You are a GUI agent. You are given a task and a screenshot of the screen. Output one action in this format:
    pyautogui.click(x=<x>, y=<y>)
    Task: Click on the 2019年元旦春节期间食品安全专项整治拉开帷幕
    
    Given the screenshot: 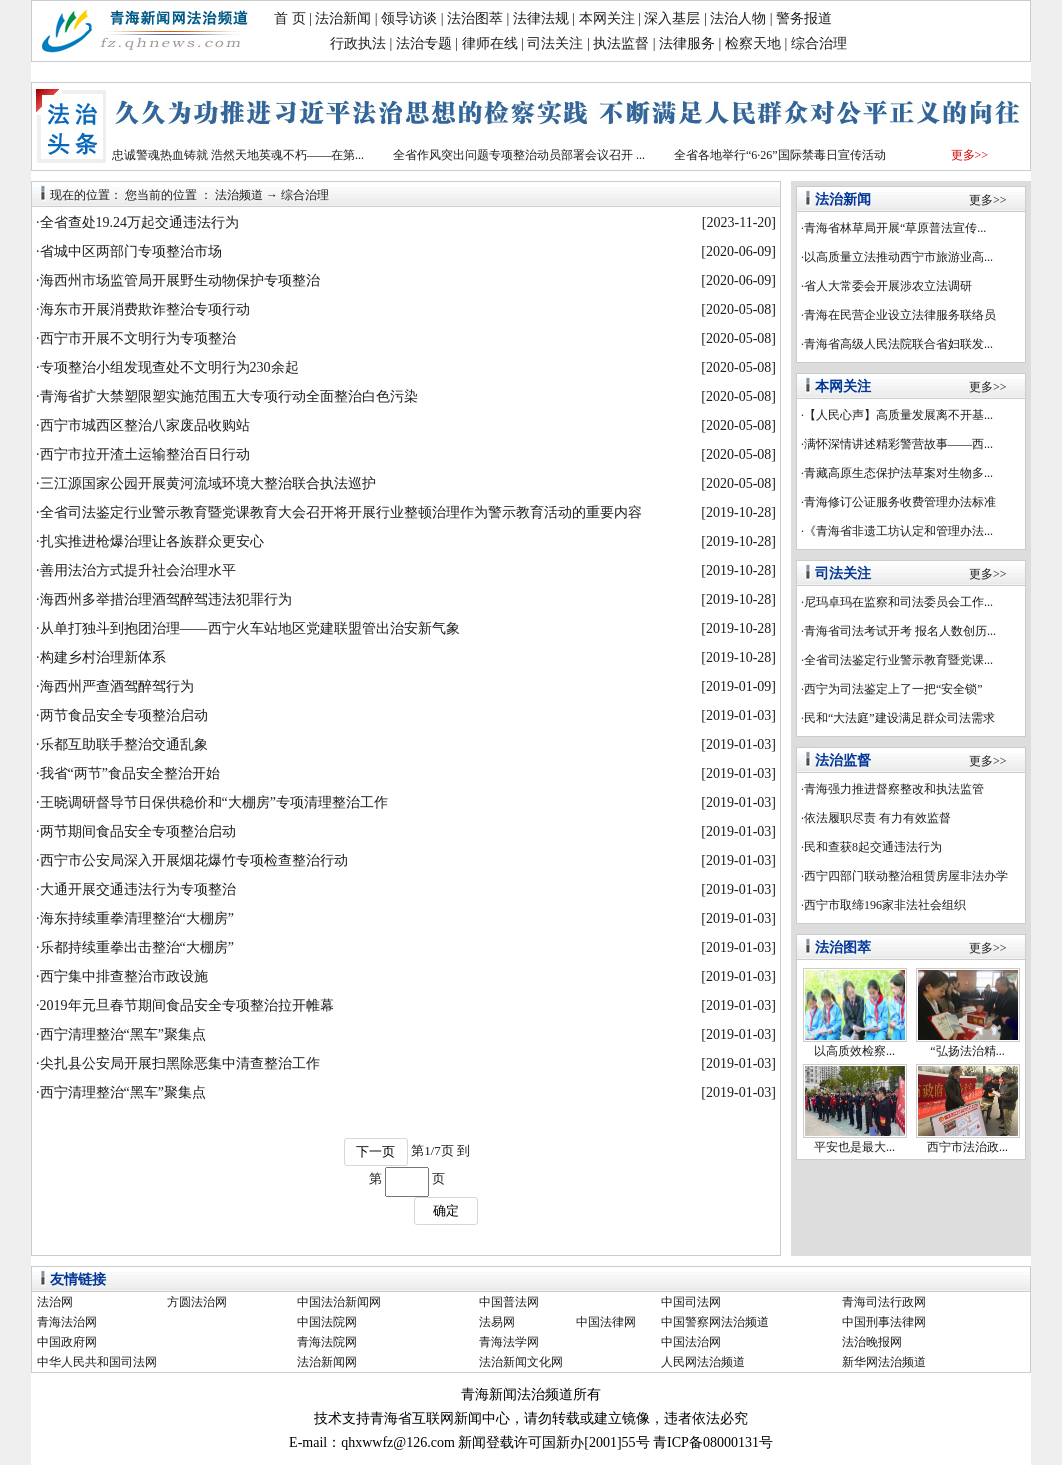 What is the action you would take?
    pyautogui.click(x=187, y=1005)
    